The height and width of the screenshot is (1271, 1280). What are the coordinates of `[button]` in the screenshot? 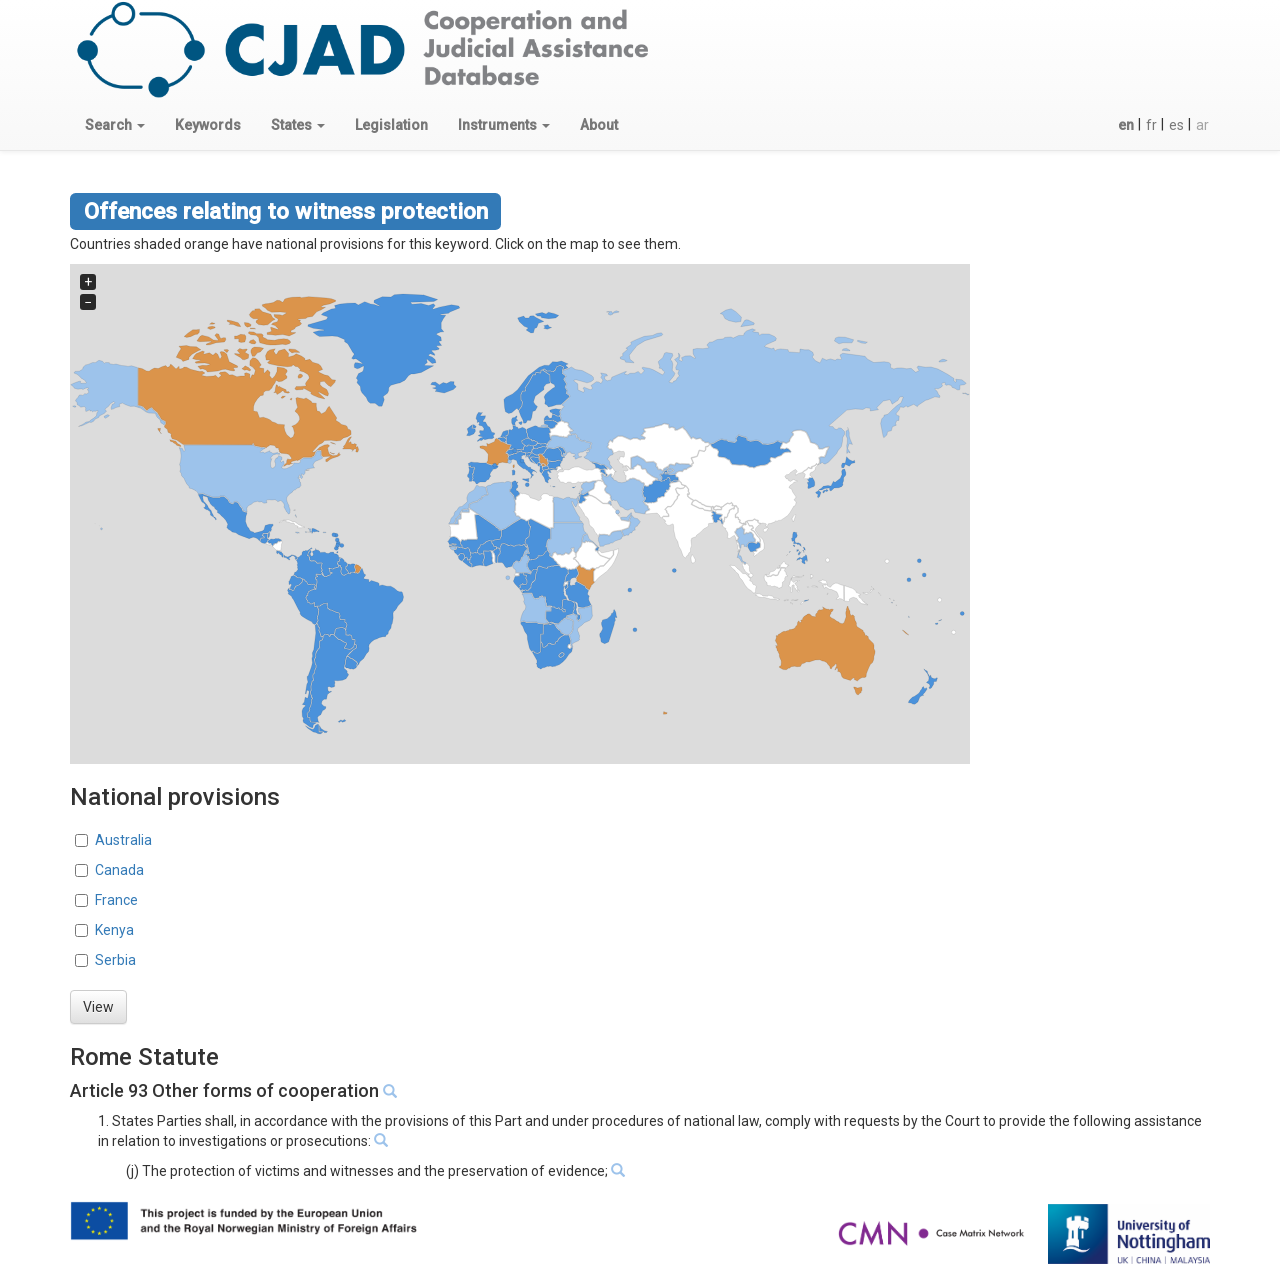 It's located at (115, 125).